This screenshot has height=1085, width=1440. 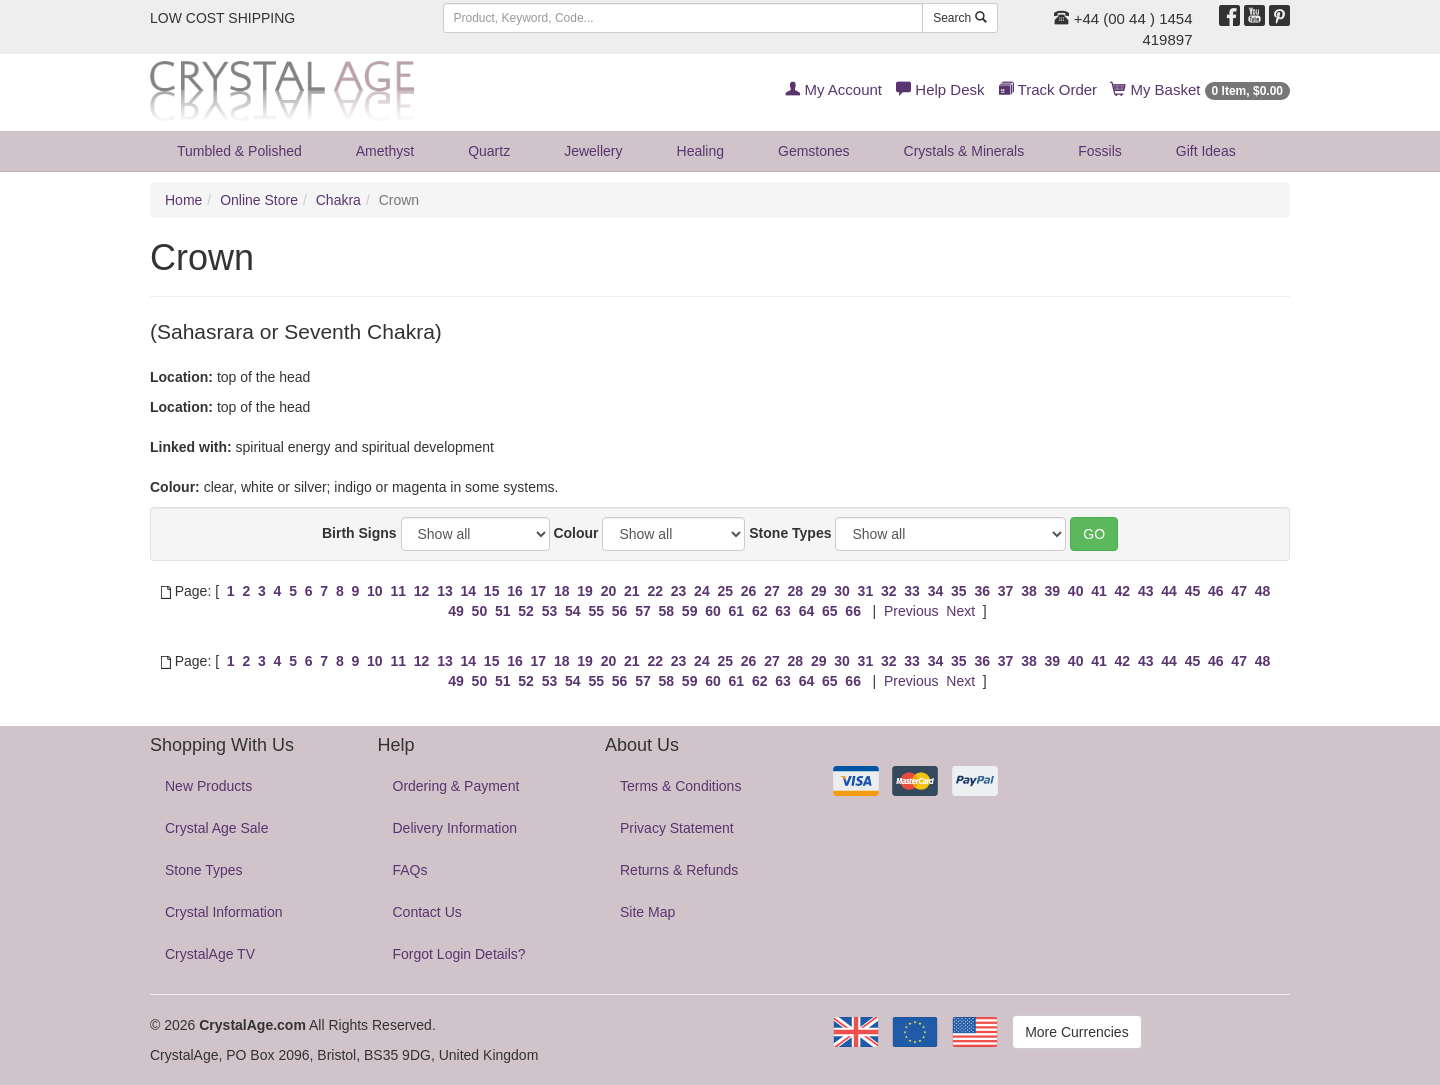 What do you see at coordinates (223, 912) in the screenshot?
I see `Crystal Information` at bounding box center [223, 912].